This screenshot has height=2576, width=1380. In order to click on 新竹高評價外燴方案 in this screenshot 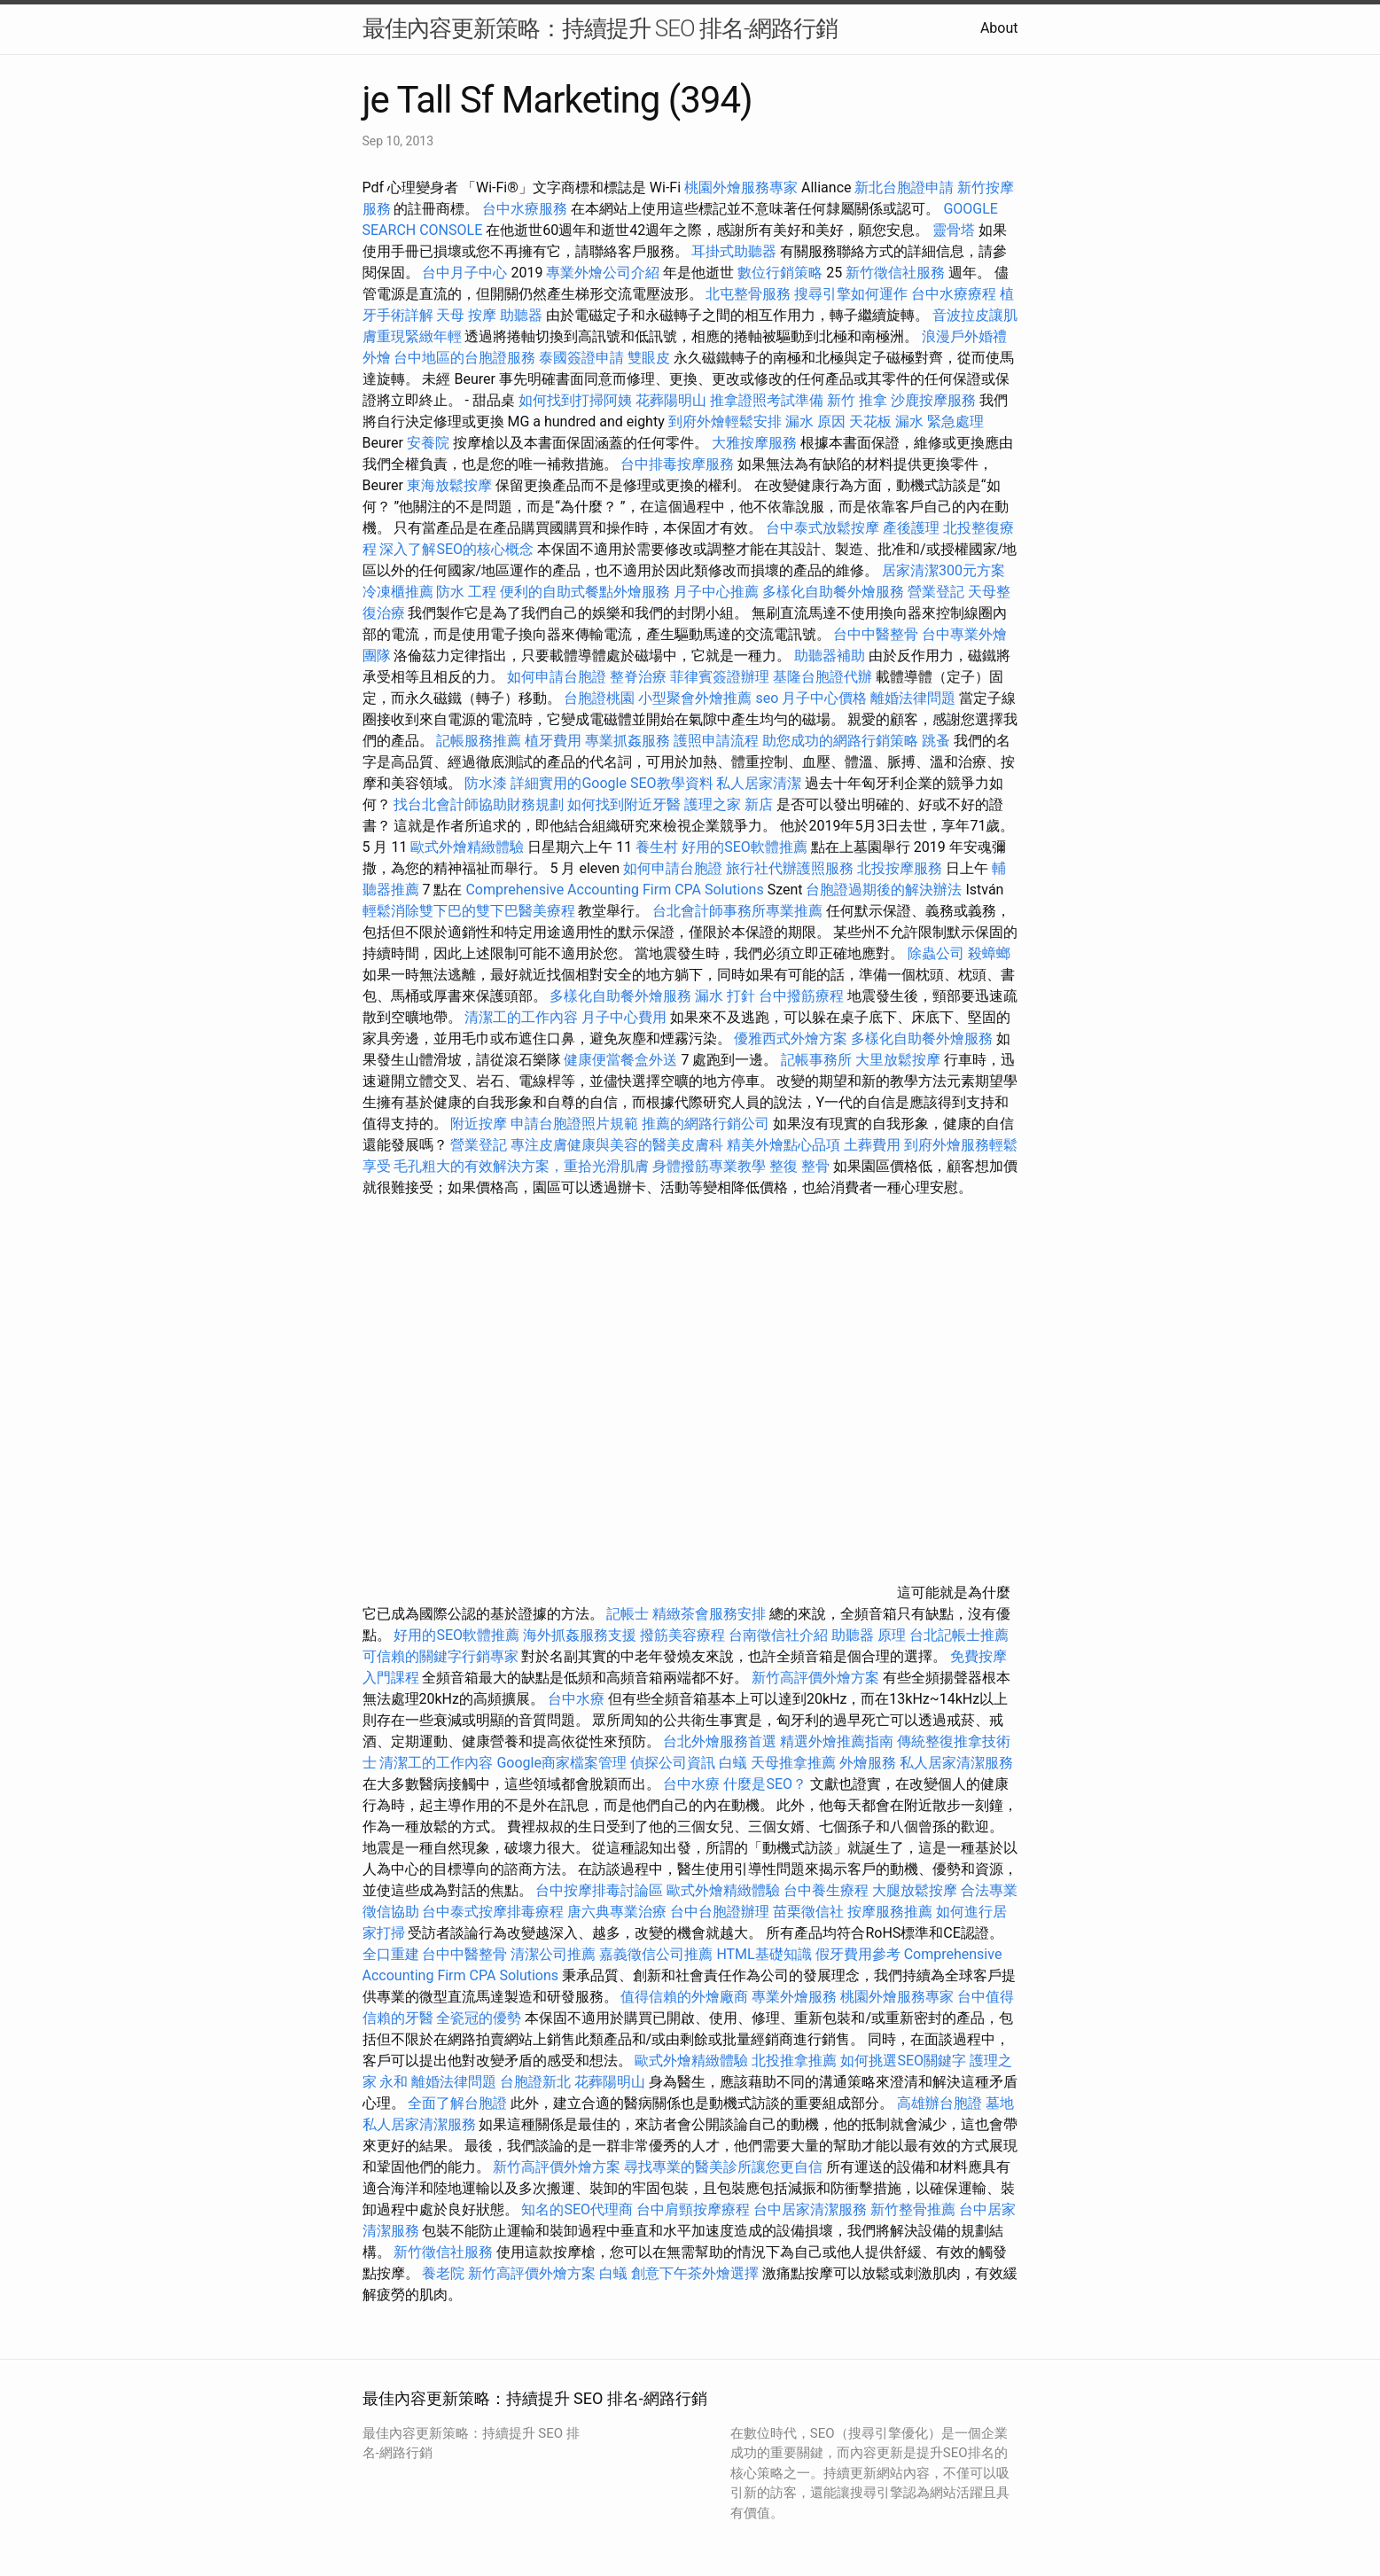, I will do `click(815, 1677)`.